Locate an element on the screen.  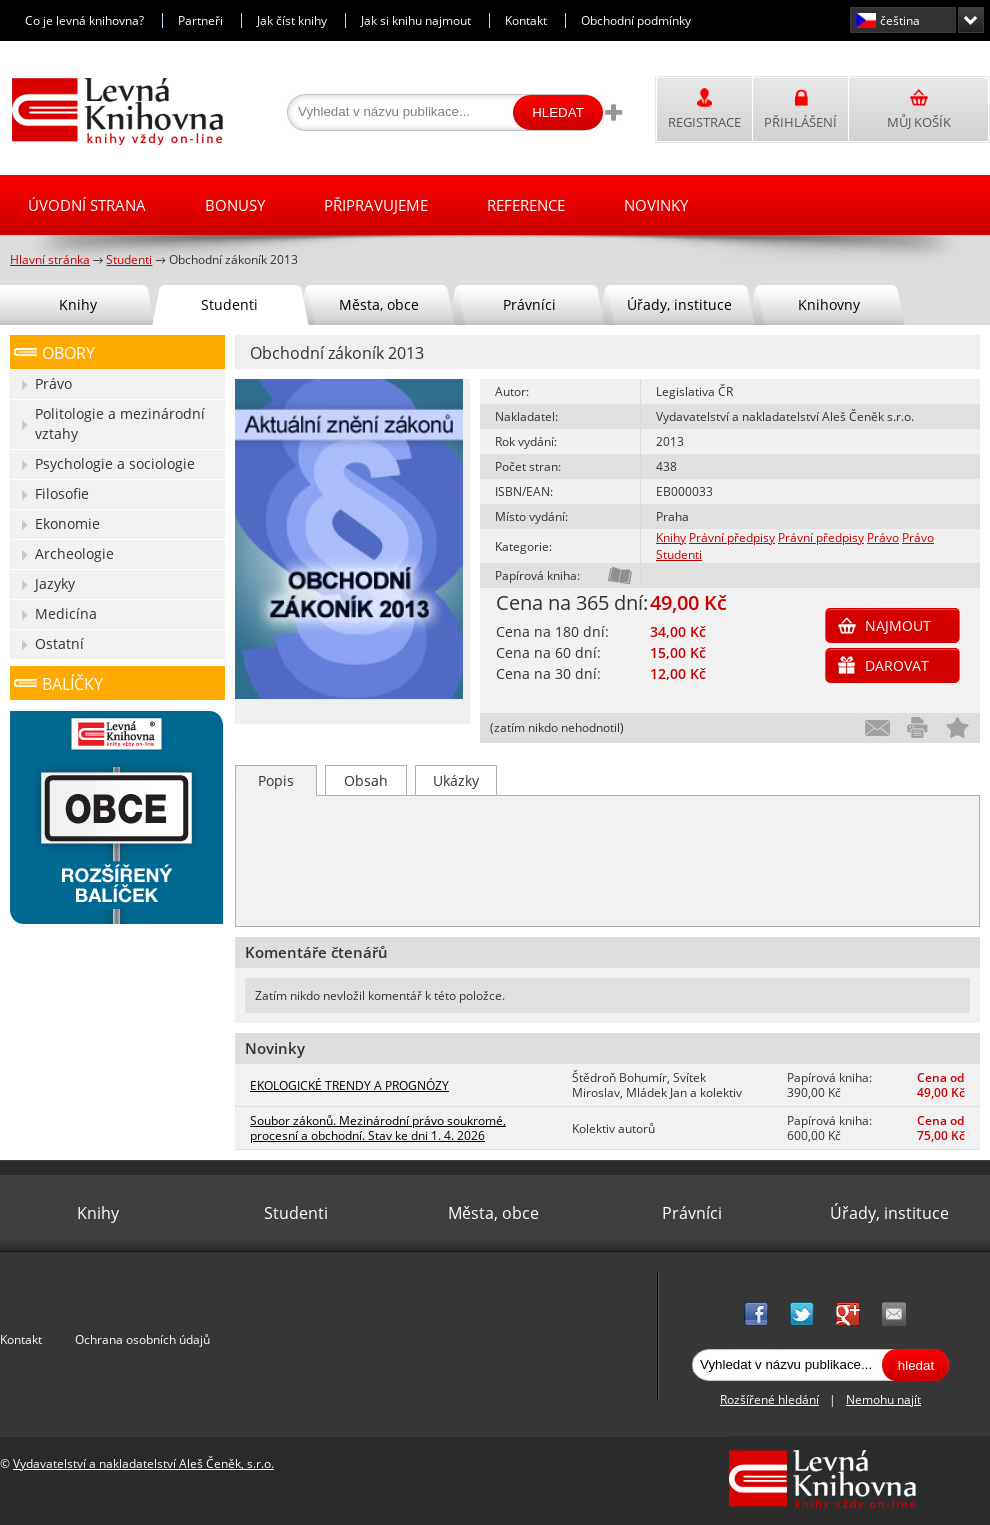
Jak si knihu najmout is located at coordinates (416, 20).